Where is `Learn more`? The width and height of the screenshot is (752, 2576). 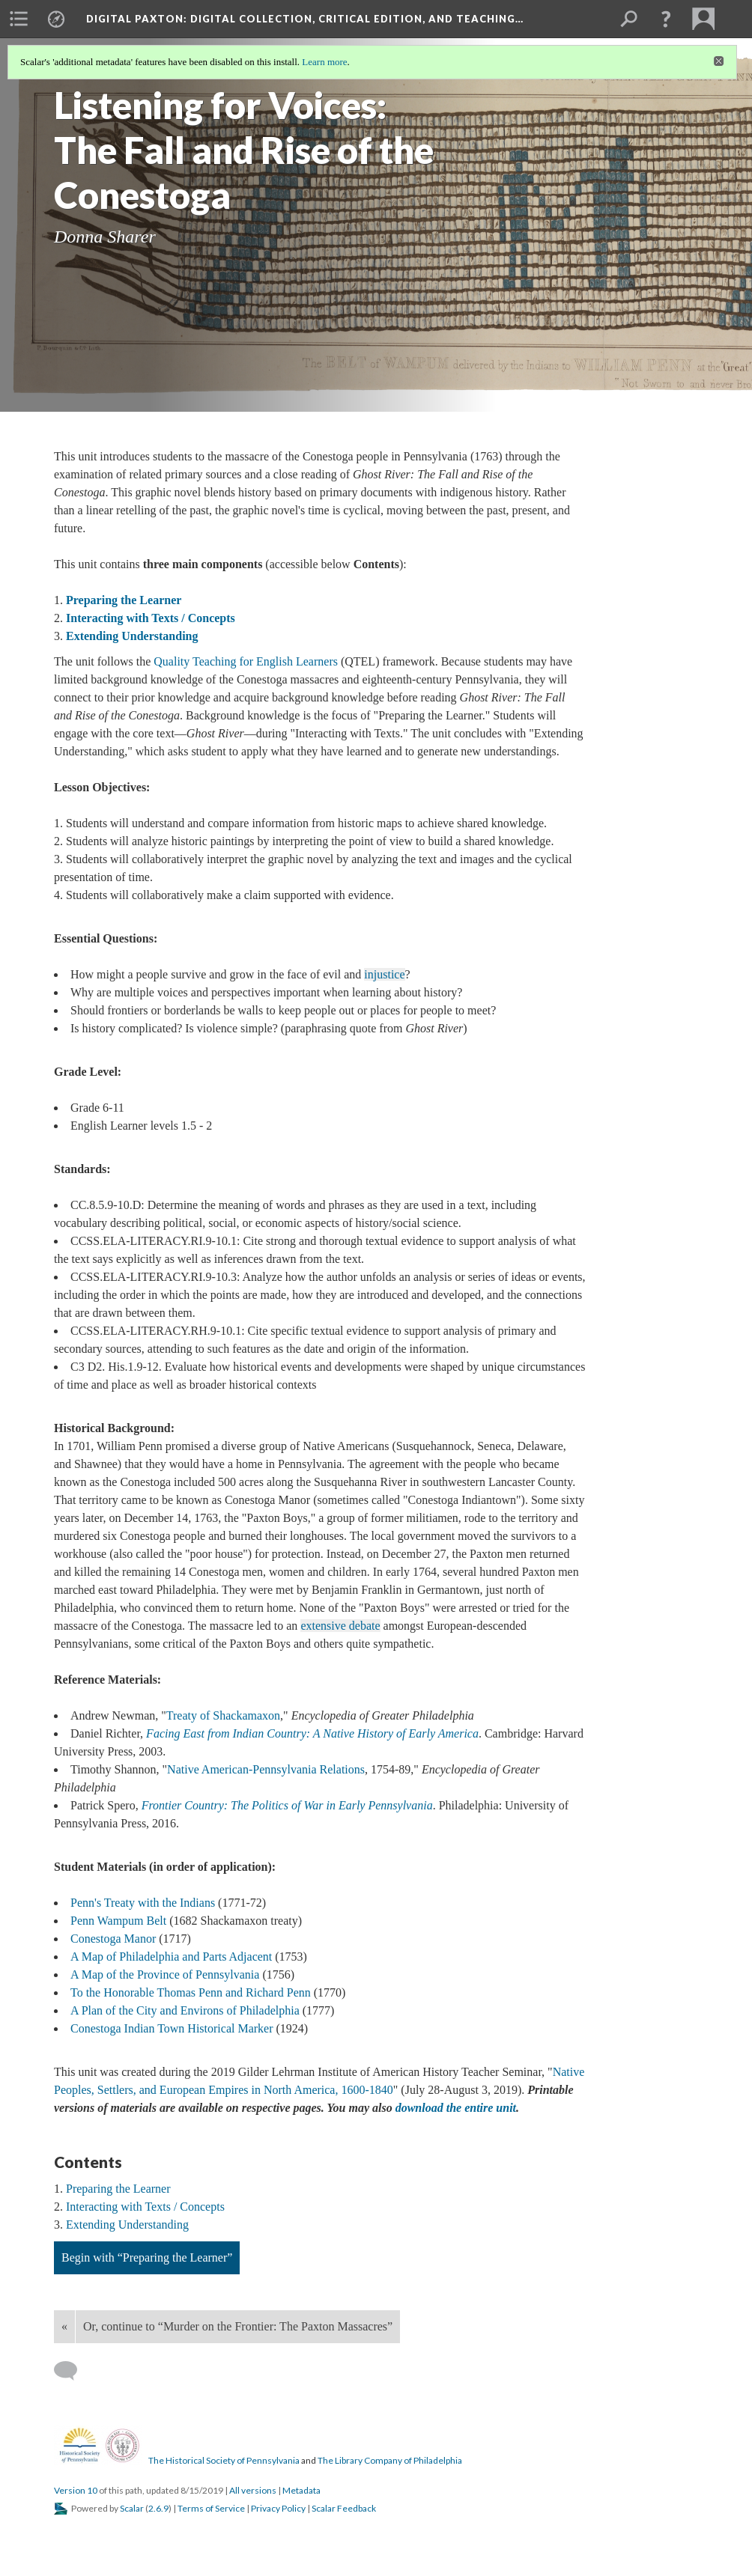
Learn more is located at coordinates (324, 61).